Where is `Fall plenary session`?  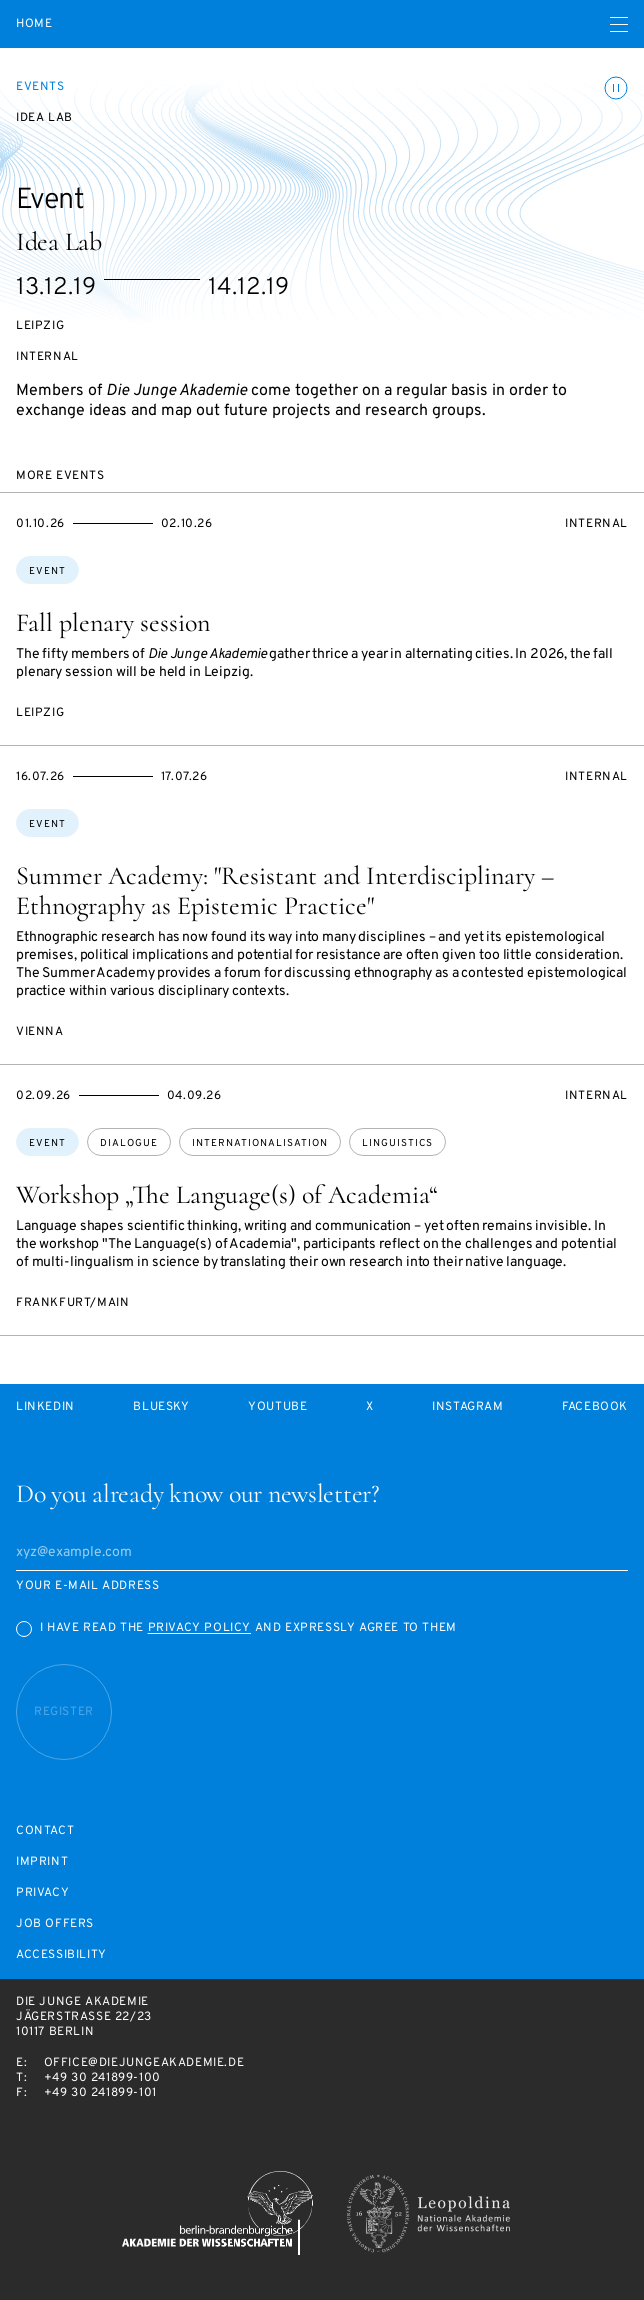 Fall plenary session is located at coordinates (113, 622).